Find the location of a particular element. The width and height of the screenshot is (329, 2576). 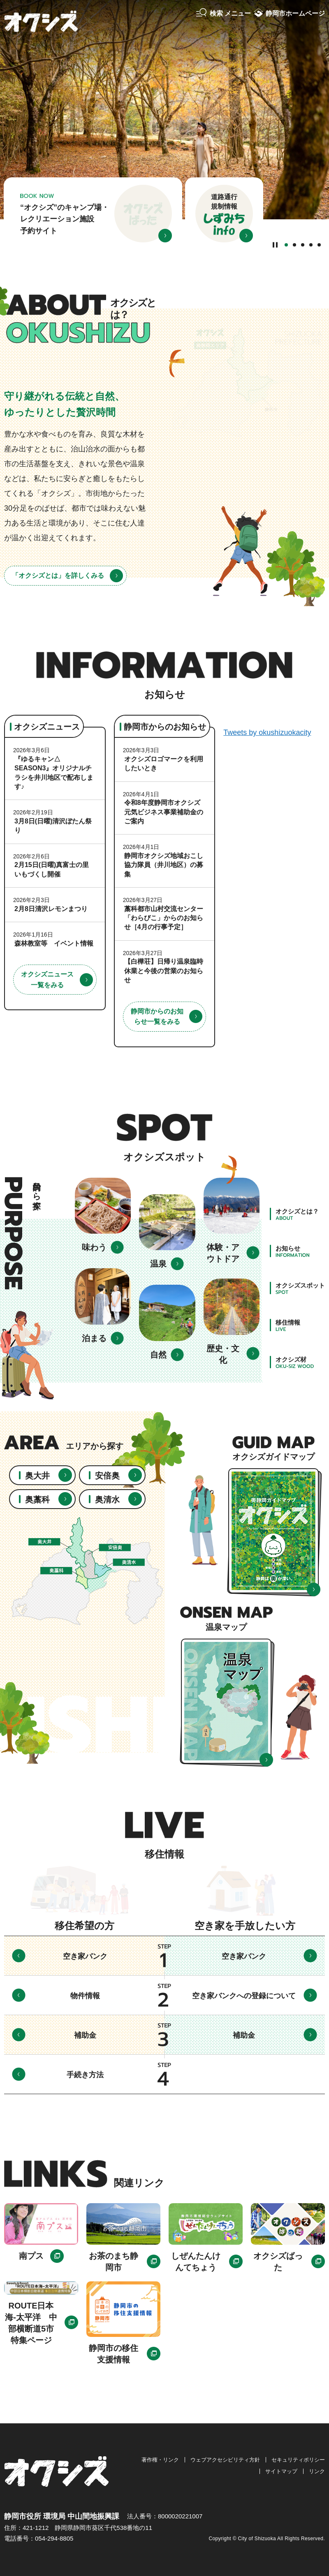

静岡市からのお知らせ一覧をみる is located at coordinates (157, 1016).